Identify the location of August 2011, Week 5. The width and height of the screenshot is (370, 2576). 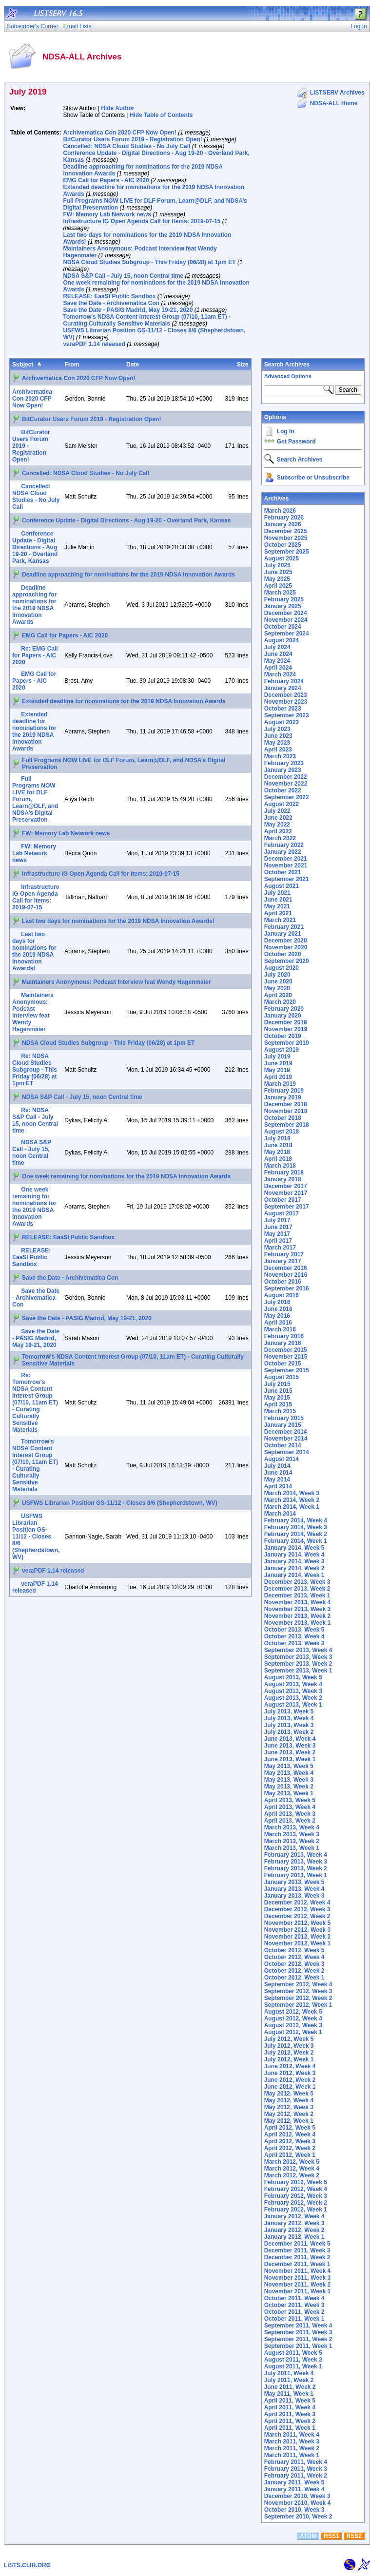
(293, 2352).